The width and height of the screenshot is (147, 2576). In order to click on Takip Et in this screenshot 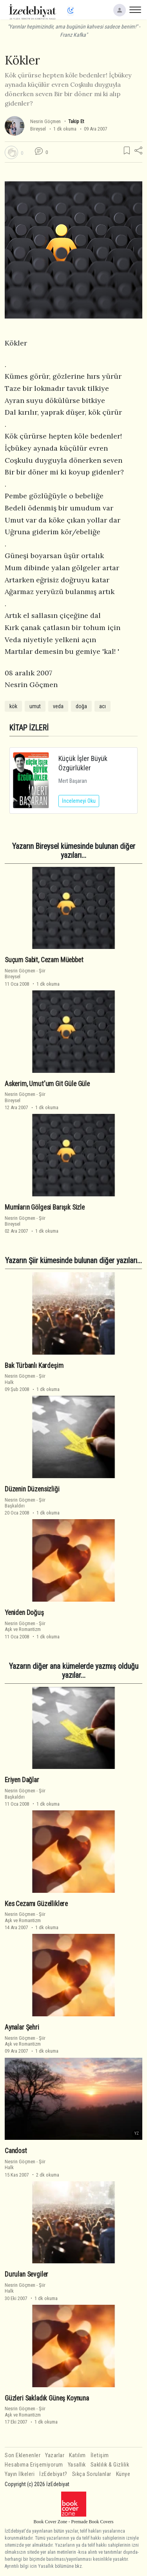, I will do `click(76, 121)`.